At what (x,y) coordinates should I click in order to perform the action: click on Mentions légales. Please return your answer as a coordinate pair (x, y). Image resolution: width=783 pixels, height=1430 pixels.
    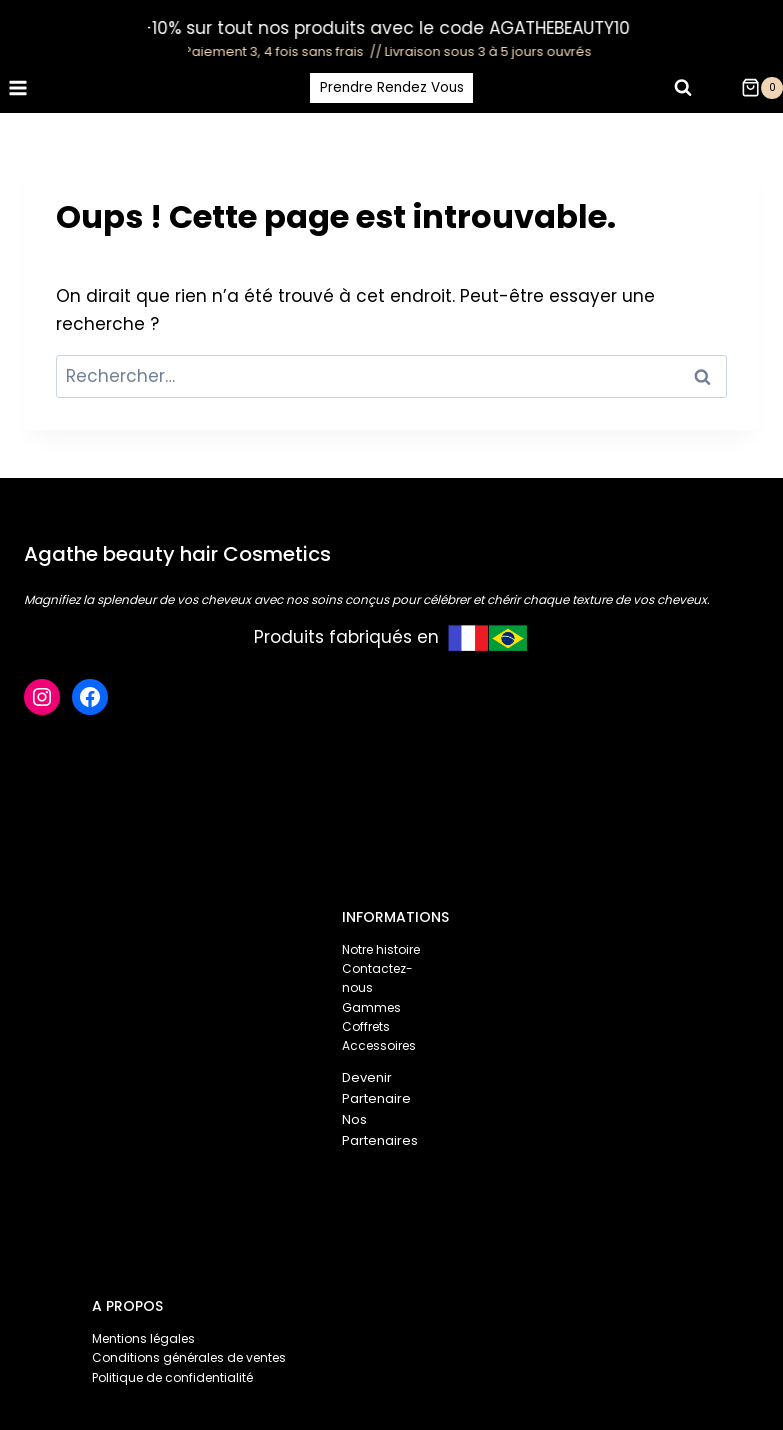
    Looking at the image, I should click on (143, 1338).